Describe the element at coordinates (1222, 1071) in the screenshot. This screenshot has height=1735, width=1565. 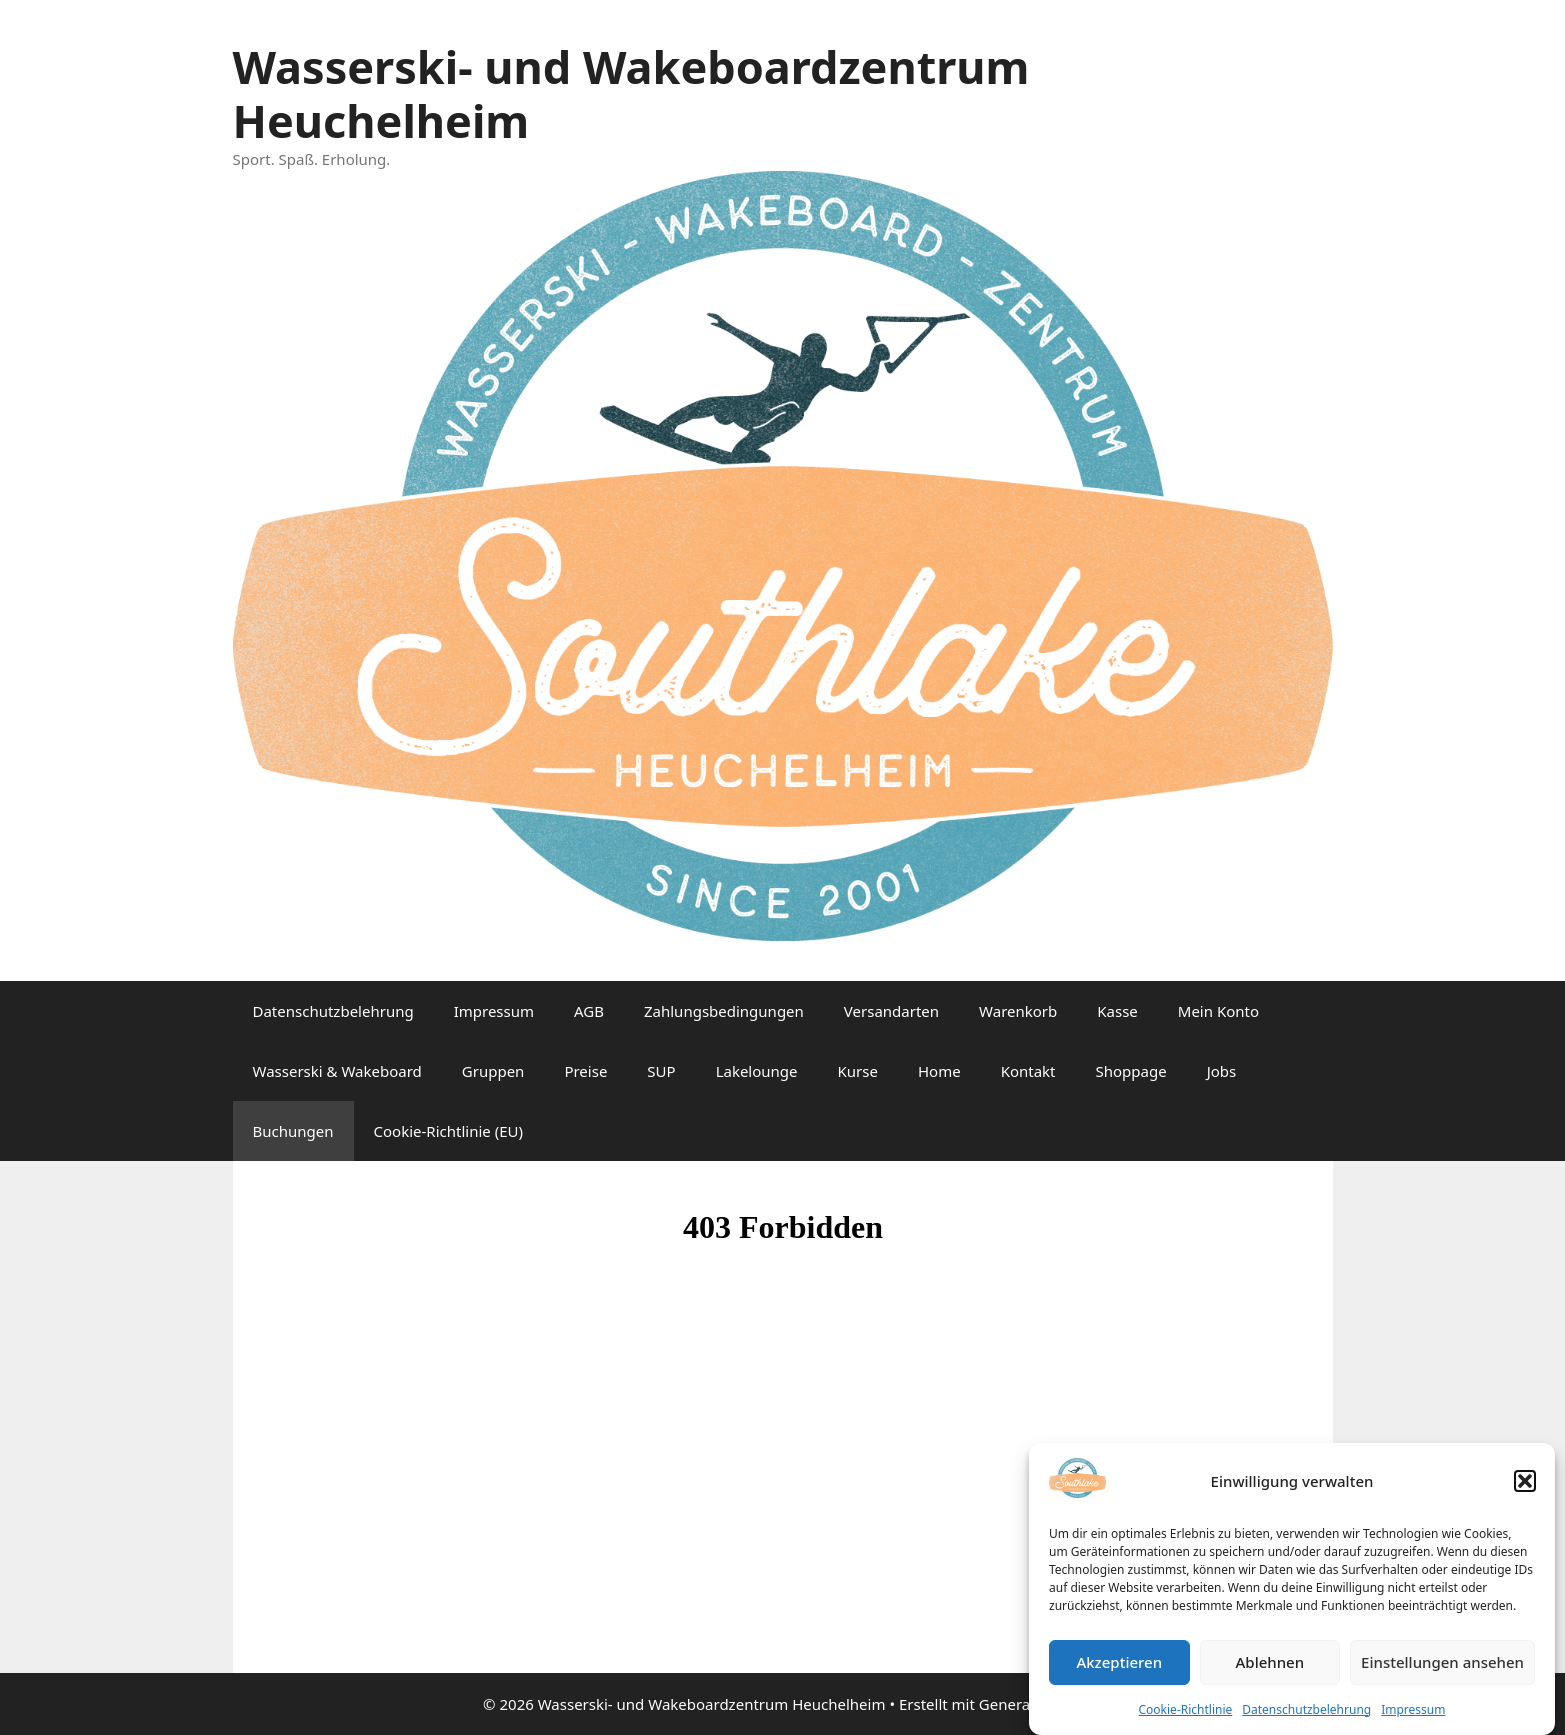
I see `Jobs` at that location.